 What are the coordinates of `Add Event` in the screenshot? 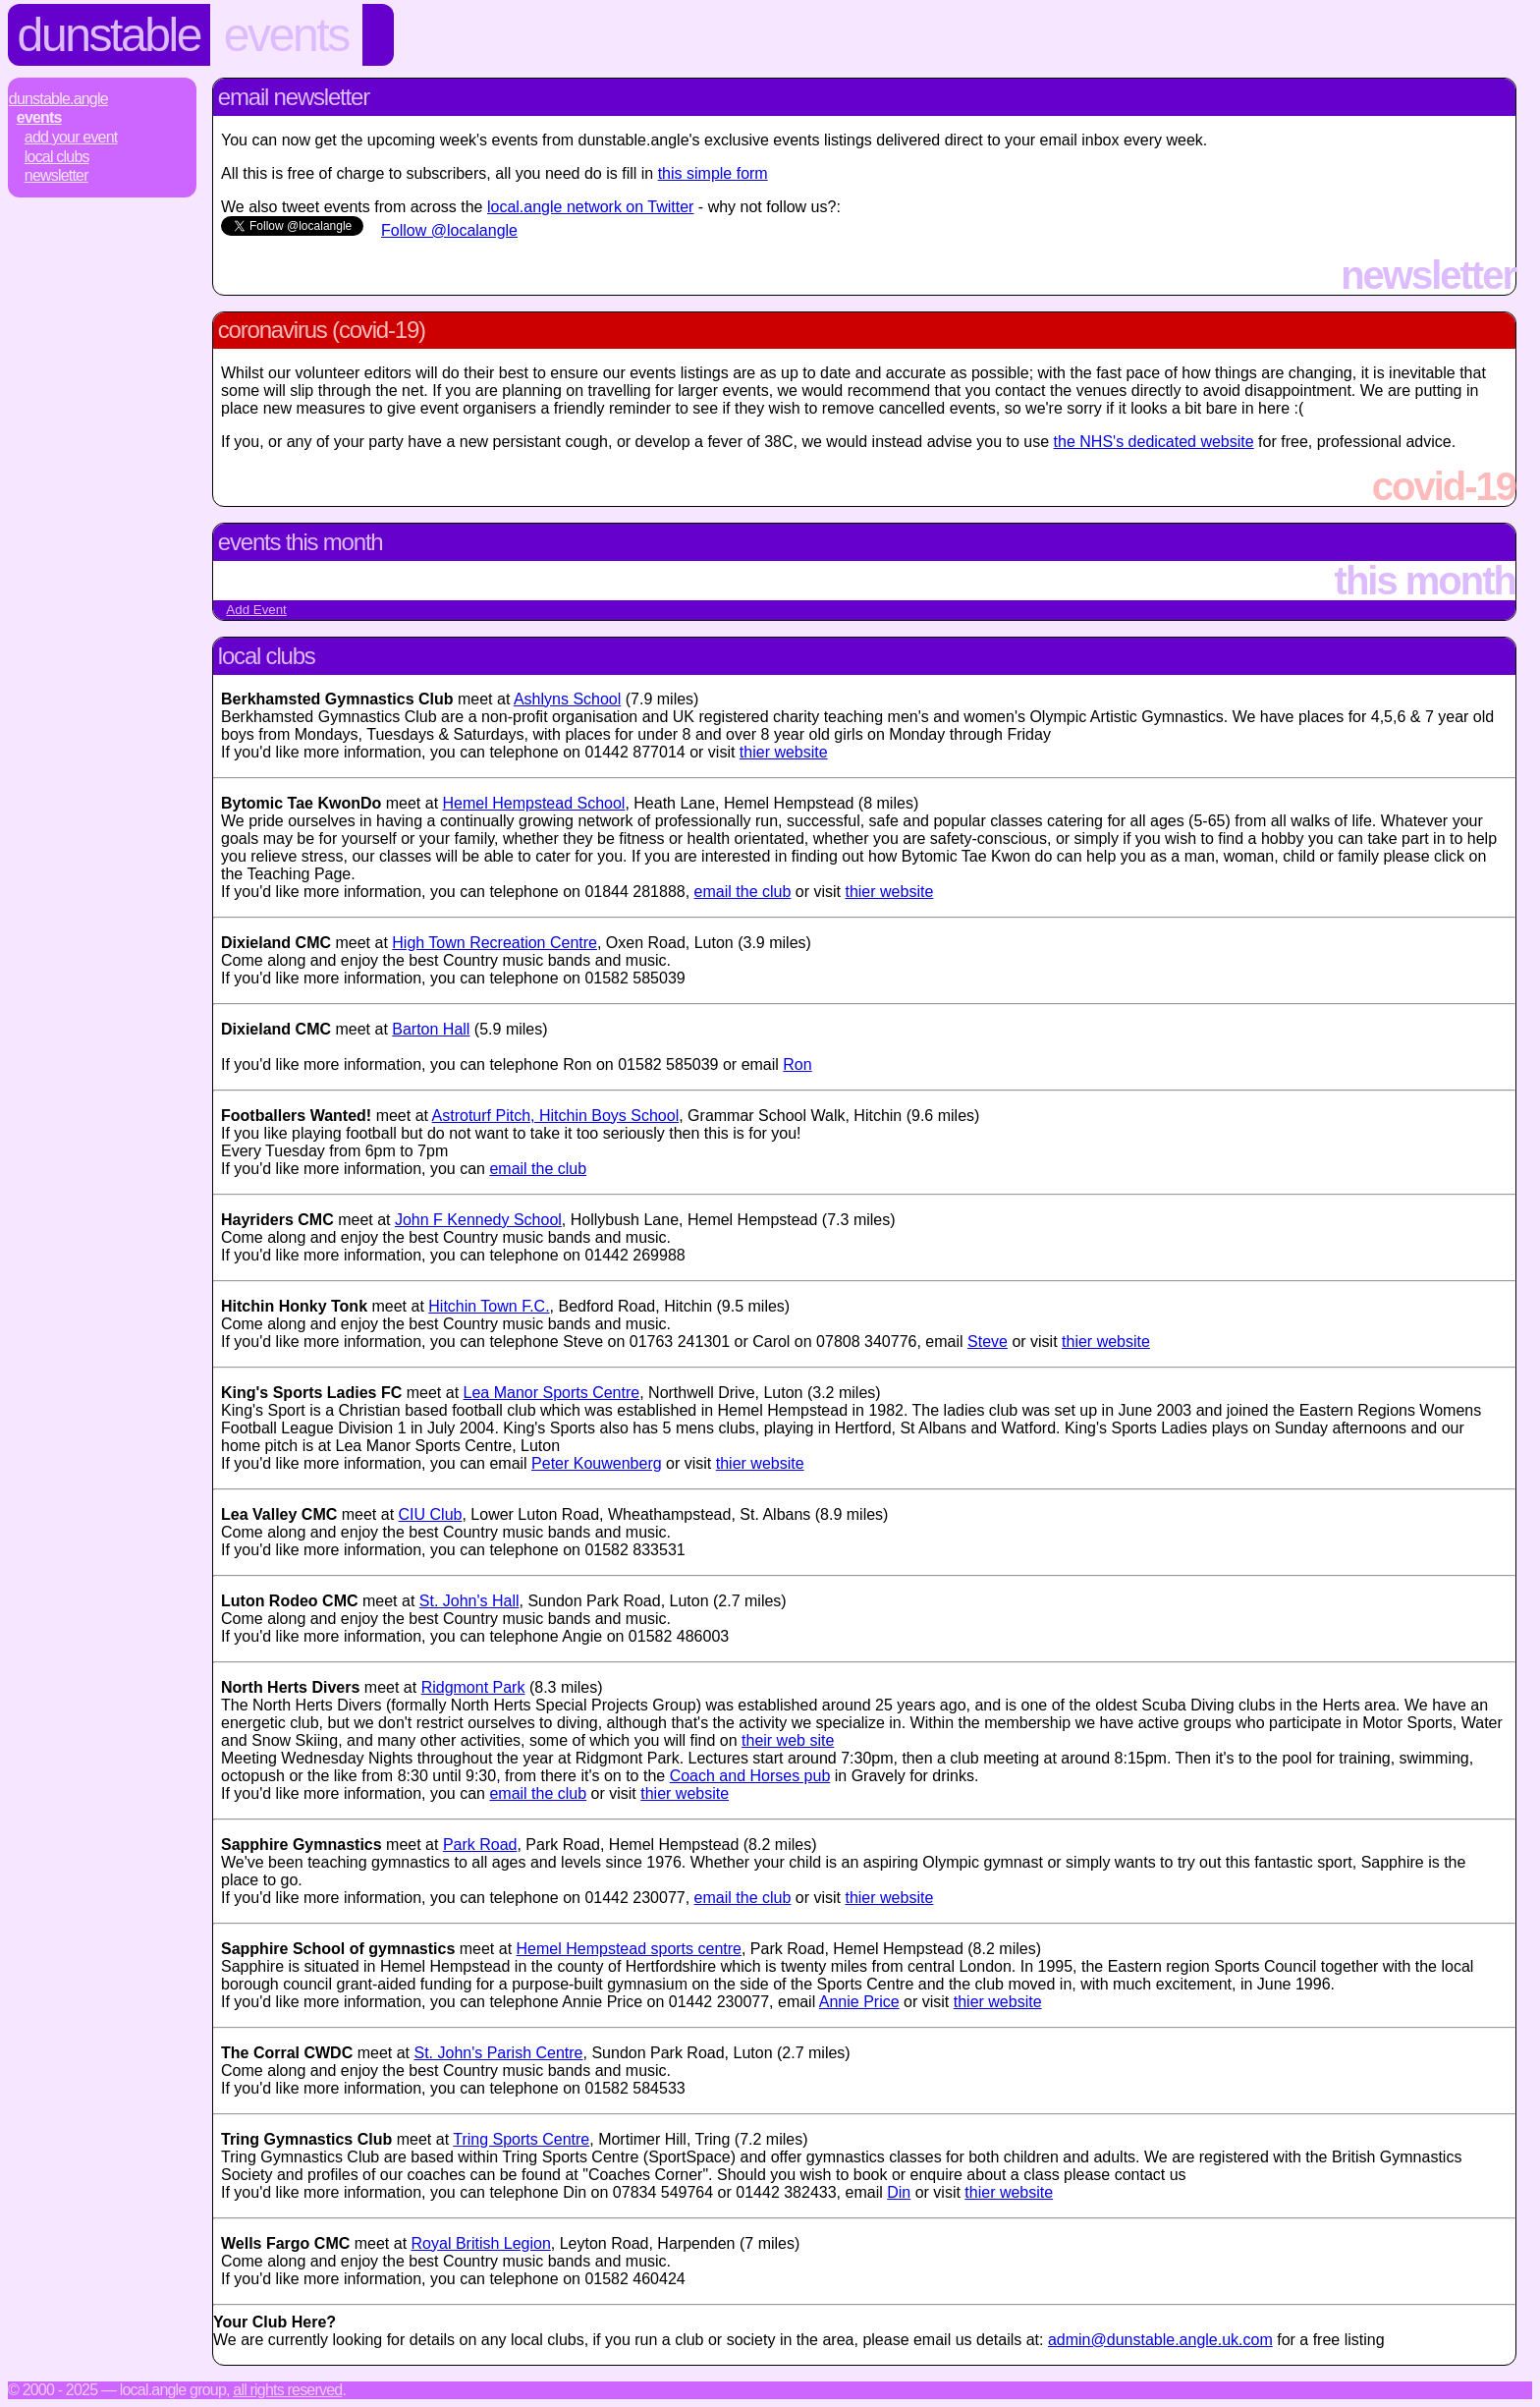 It's located at (256, 609).